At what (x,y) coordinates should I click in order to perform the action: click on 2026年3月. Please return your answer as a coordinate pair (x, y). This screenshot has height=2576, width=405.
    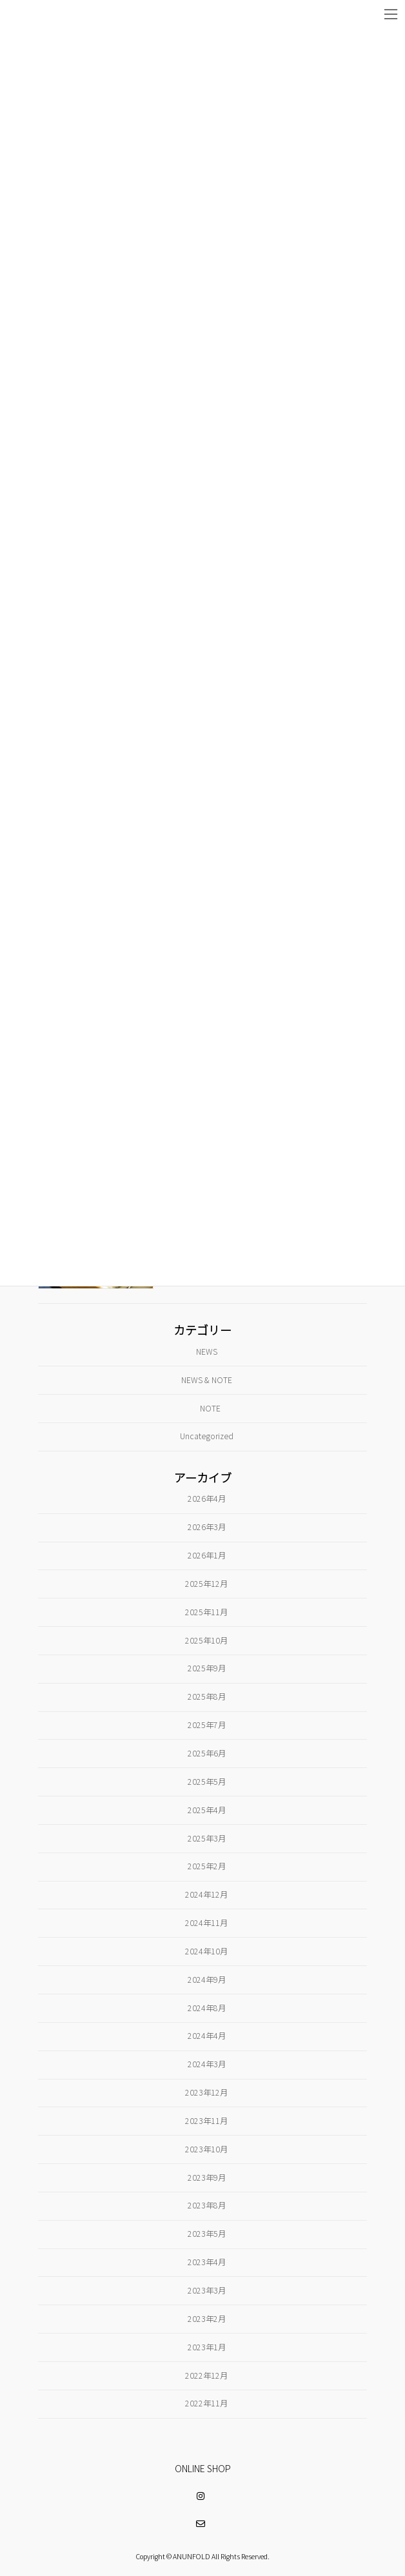
    Looking at the image, I should click on (207, 1527).